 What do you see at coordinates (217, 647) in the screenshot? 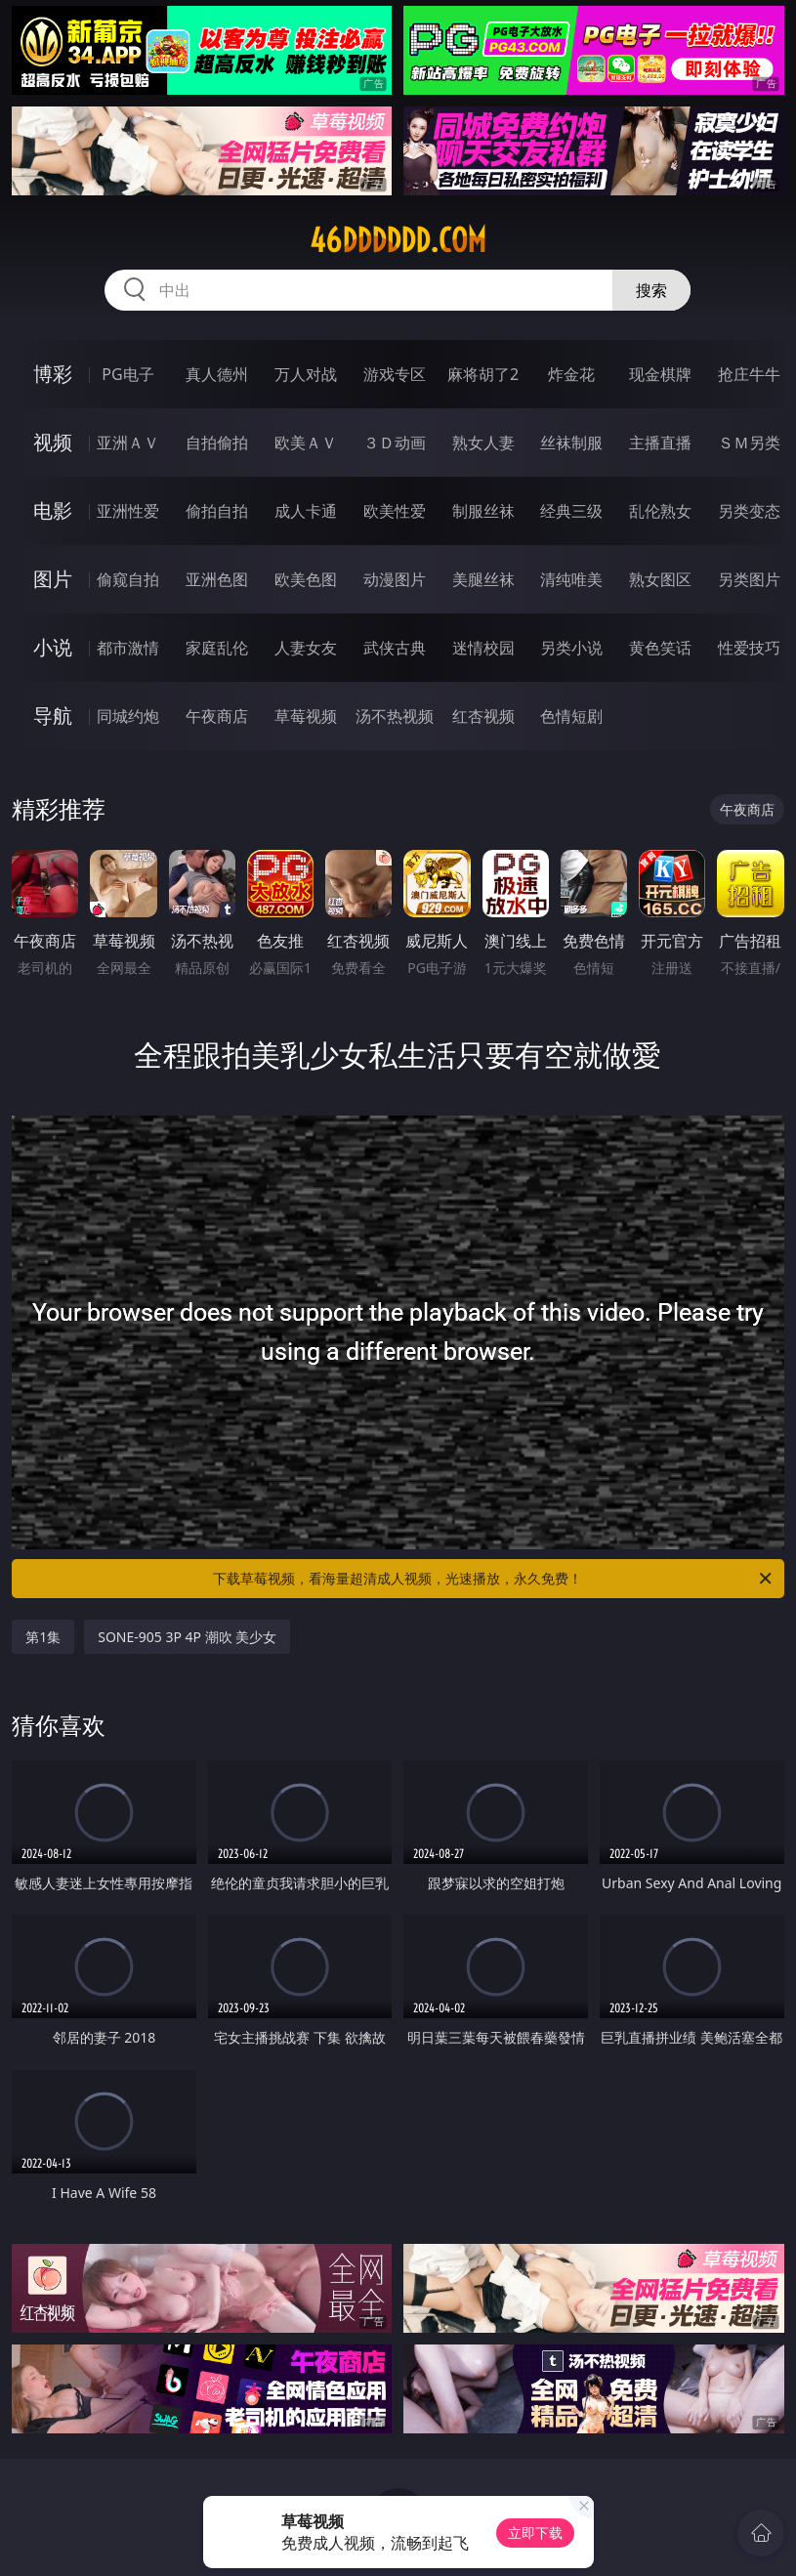
I see `家庭乱伦` at bounding box center [217, 647].